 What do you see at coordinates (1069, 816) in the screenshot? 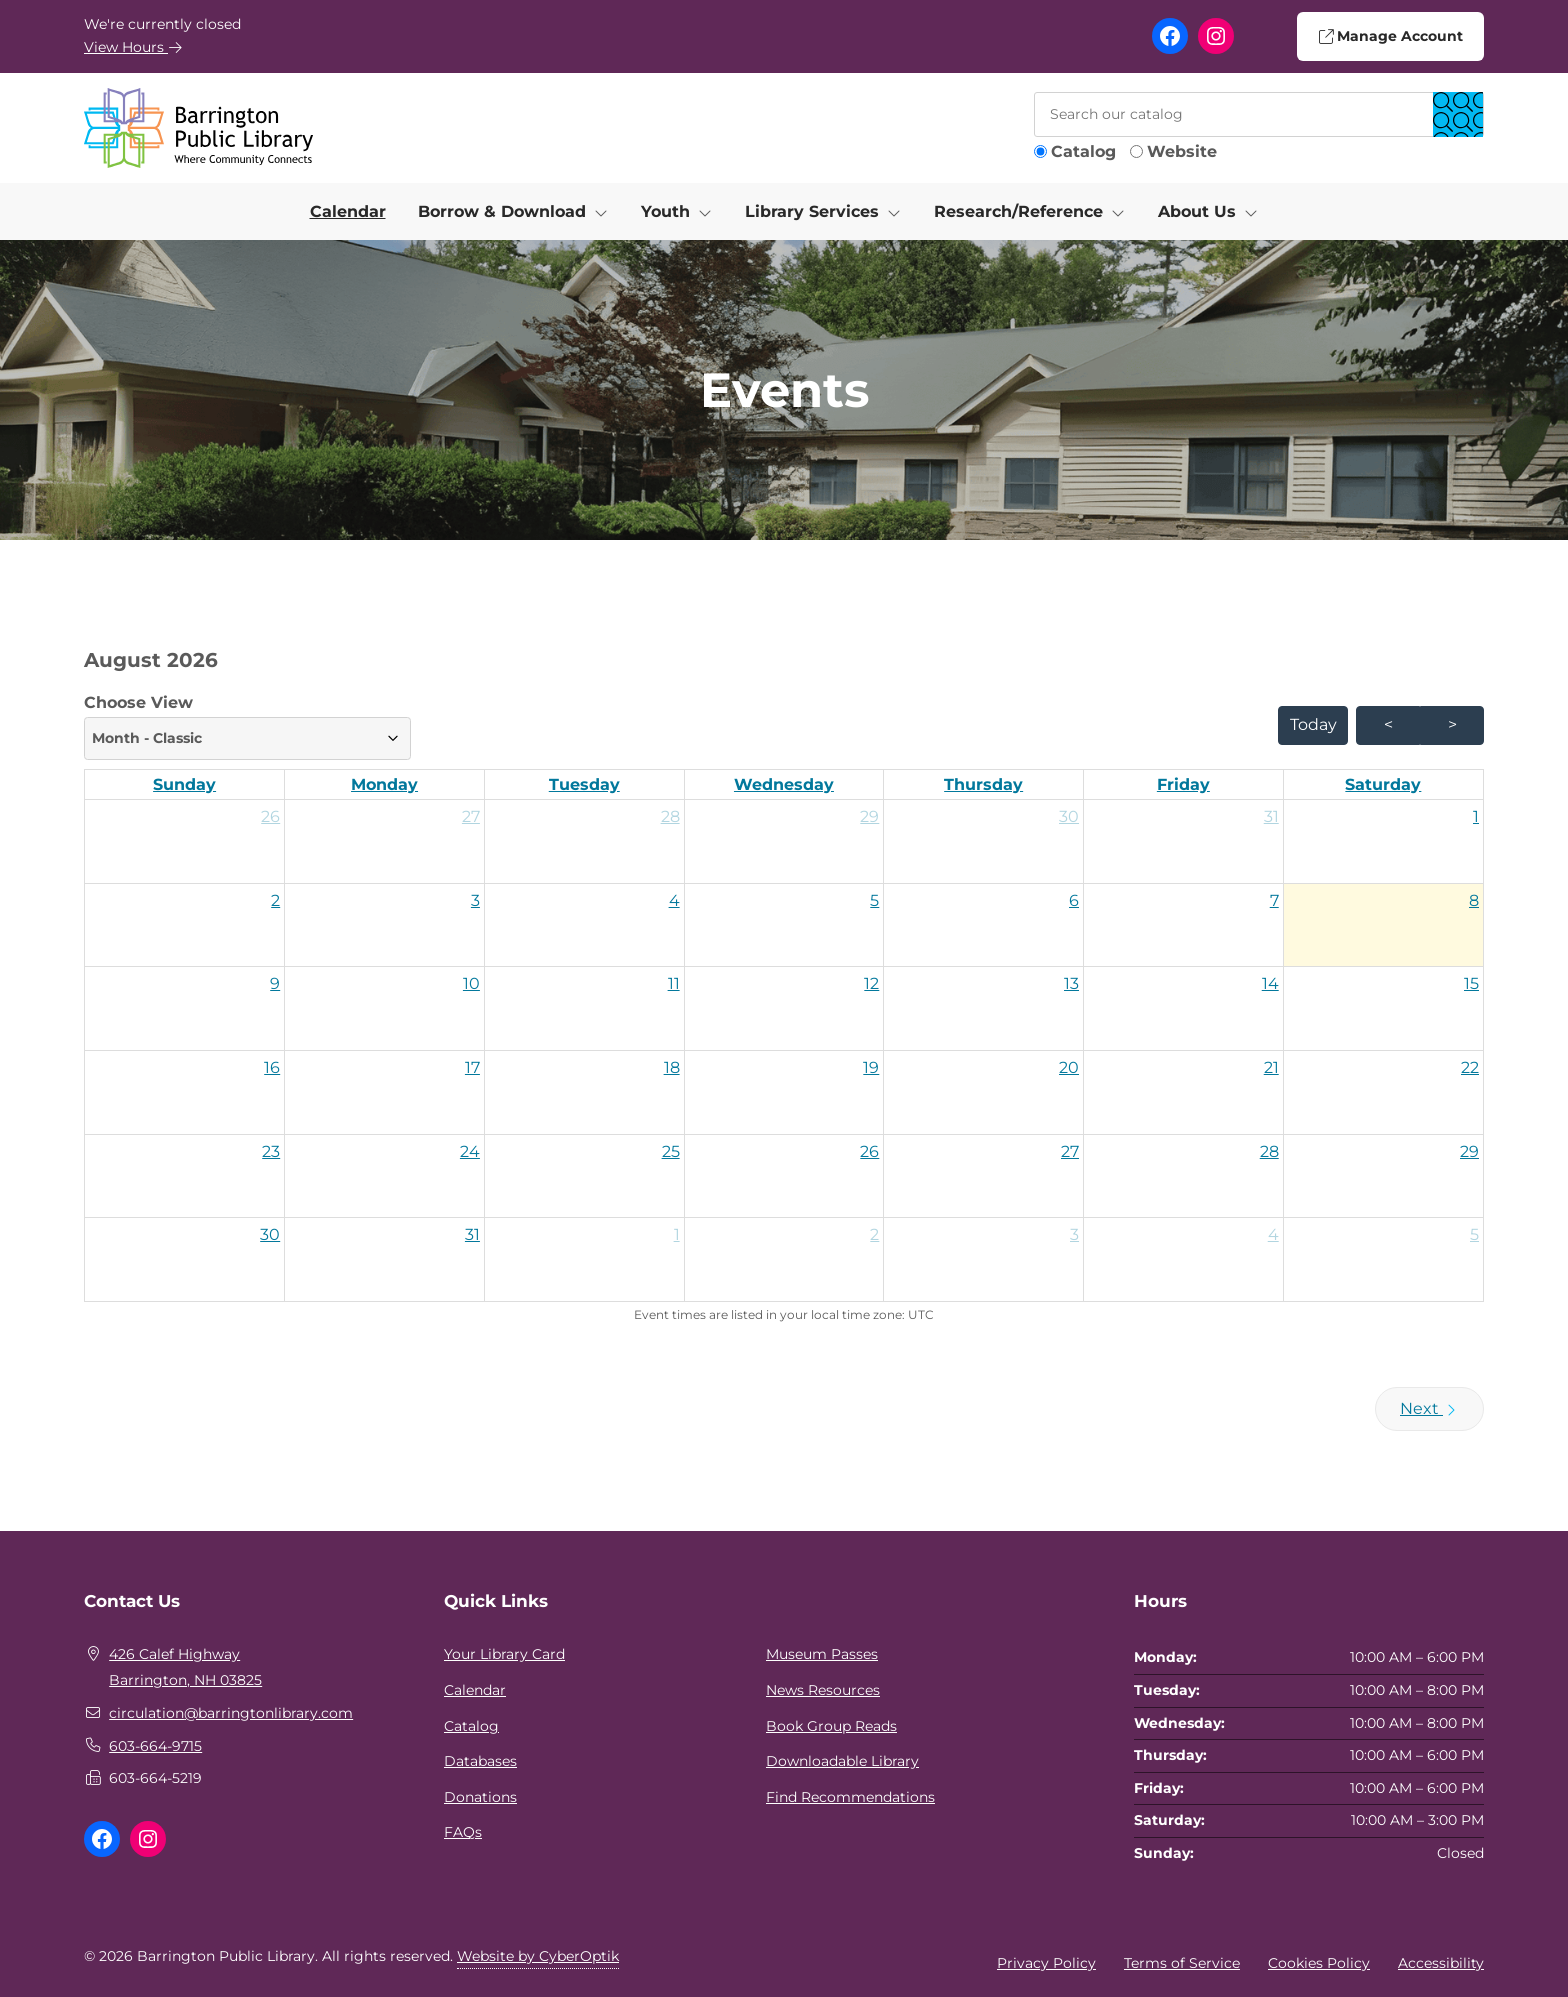
I see `30 [button]` at bounding box center [1069, 816].